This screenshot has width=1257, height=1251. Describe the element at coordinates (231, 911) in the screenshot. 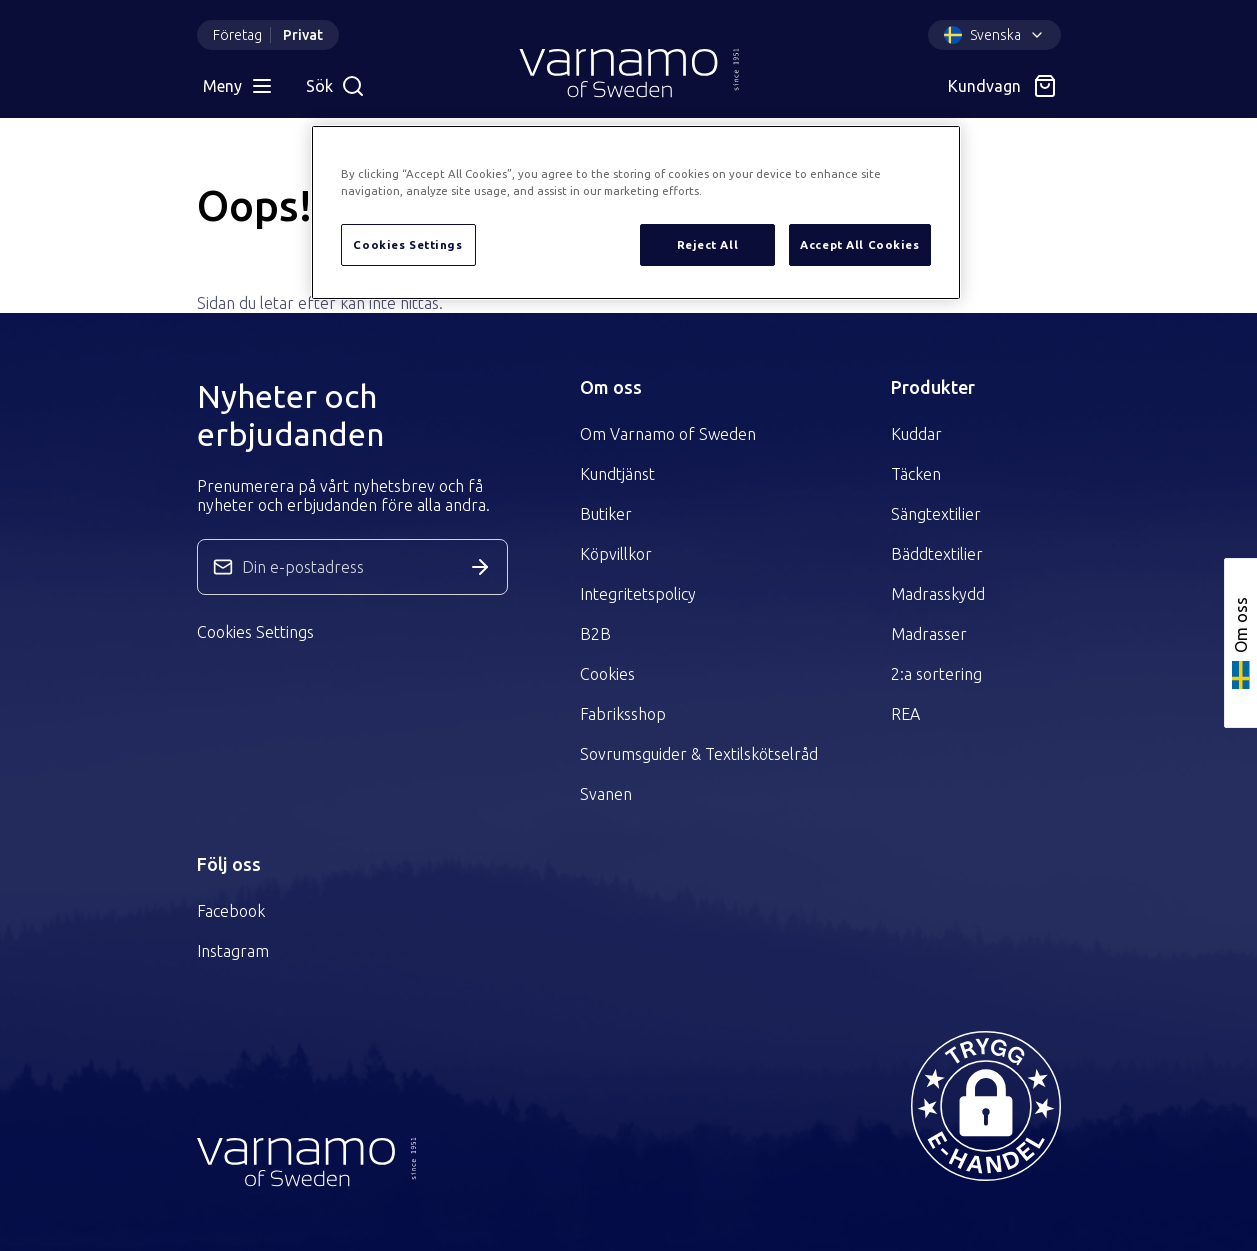

I see `Facebook` at that location.